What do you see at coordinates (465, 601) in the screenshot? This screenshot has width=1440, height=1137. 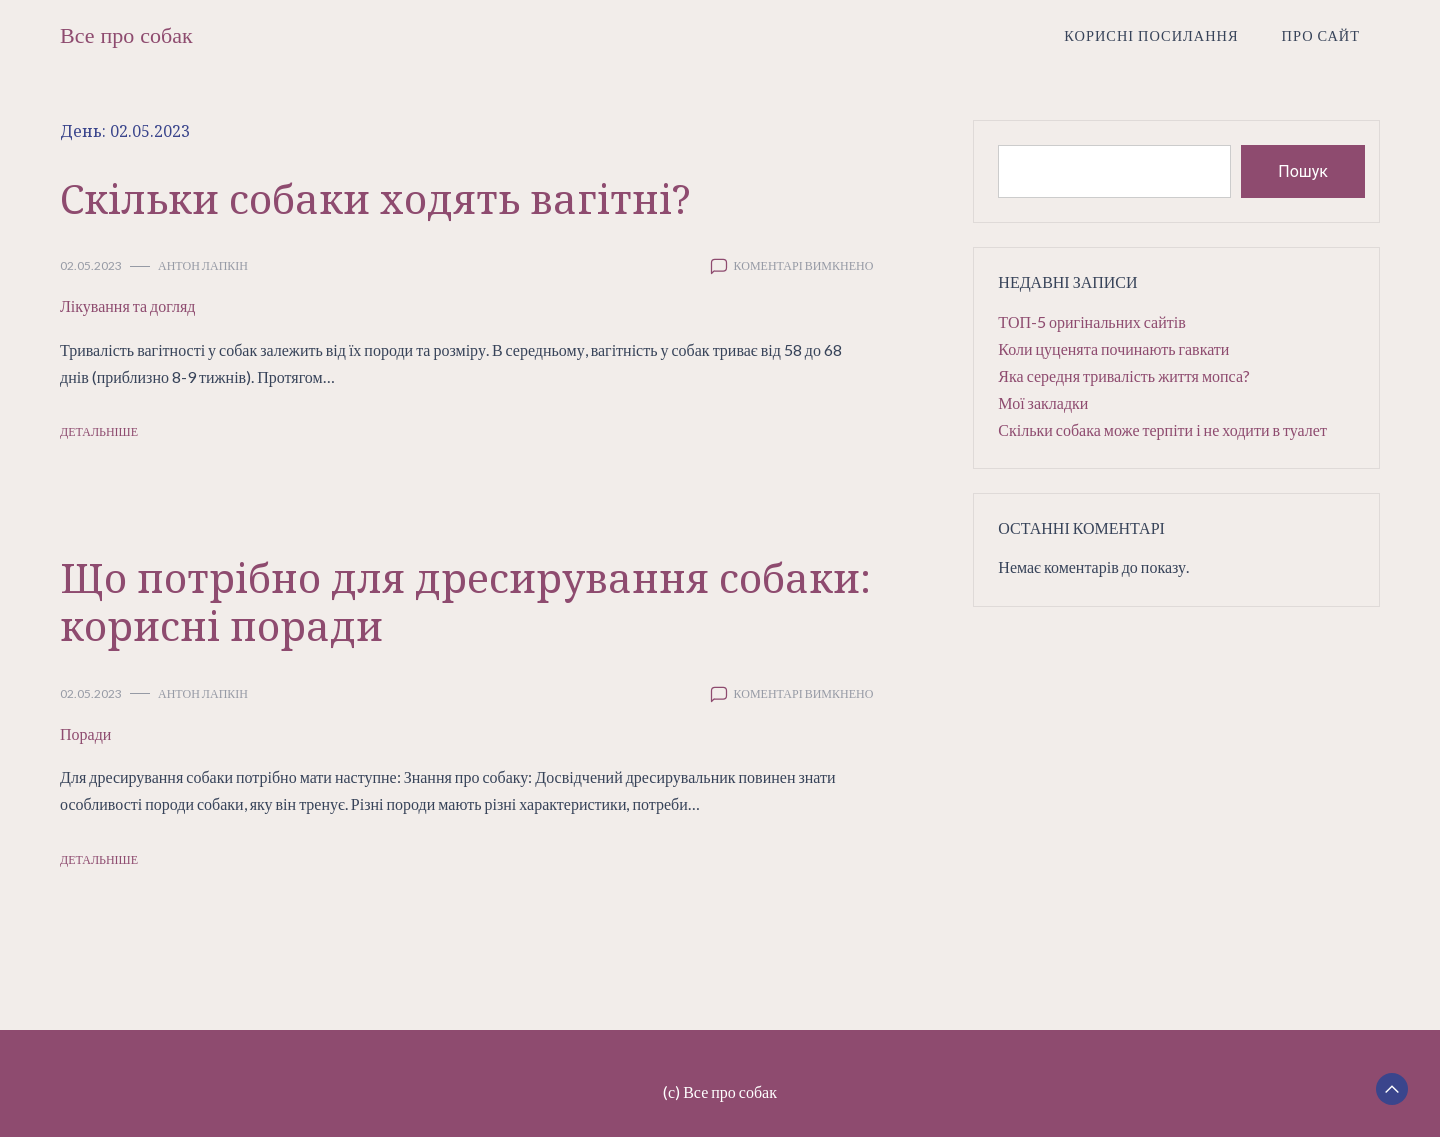 I see `Що потрібно для дресирування собаки: корисні поради` at bounding box center [465, 601].